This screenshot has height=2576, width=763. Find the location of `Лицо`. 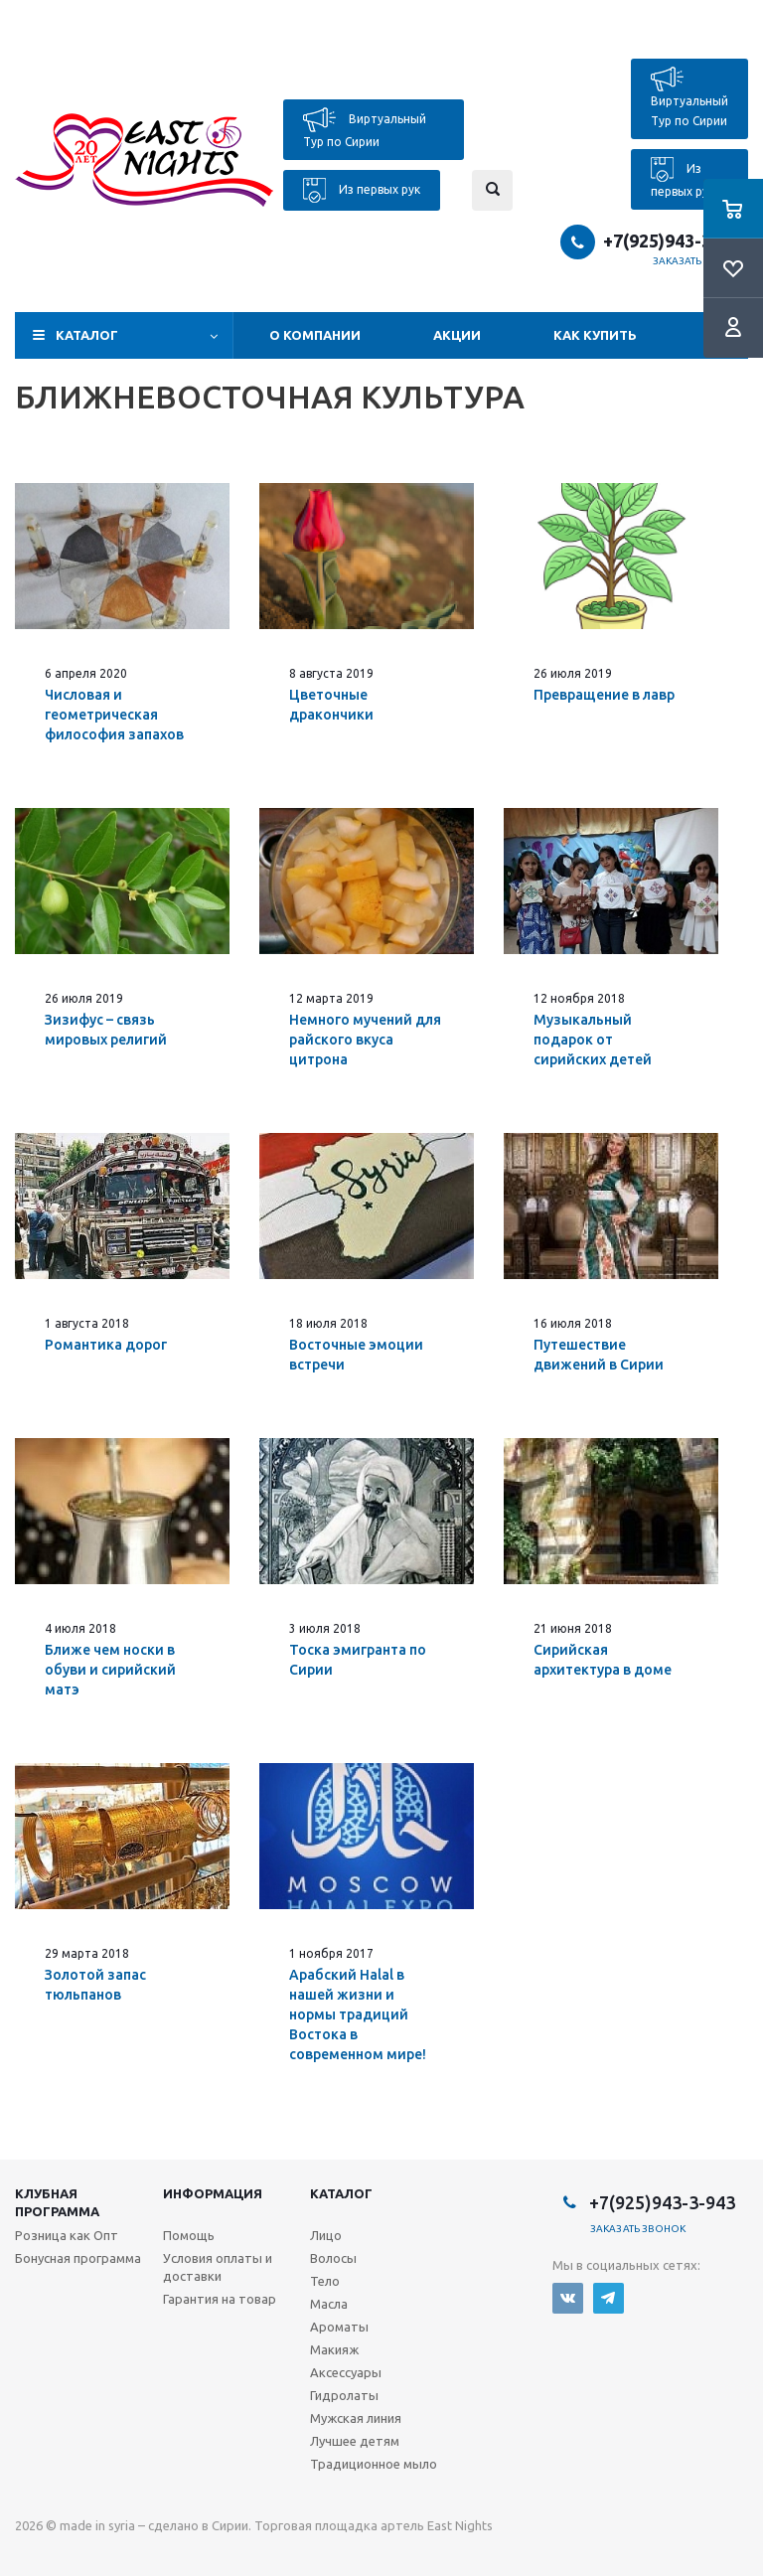

Лицо is located at coordinates (326, 2235).